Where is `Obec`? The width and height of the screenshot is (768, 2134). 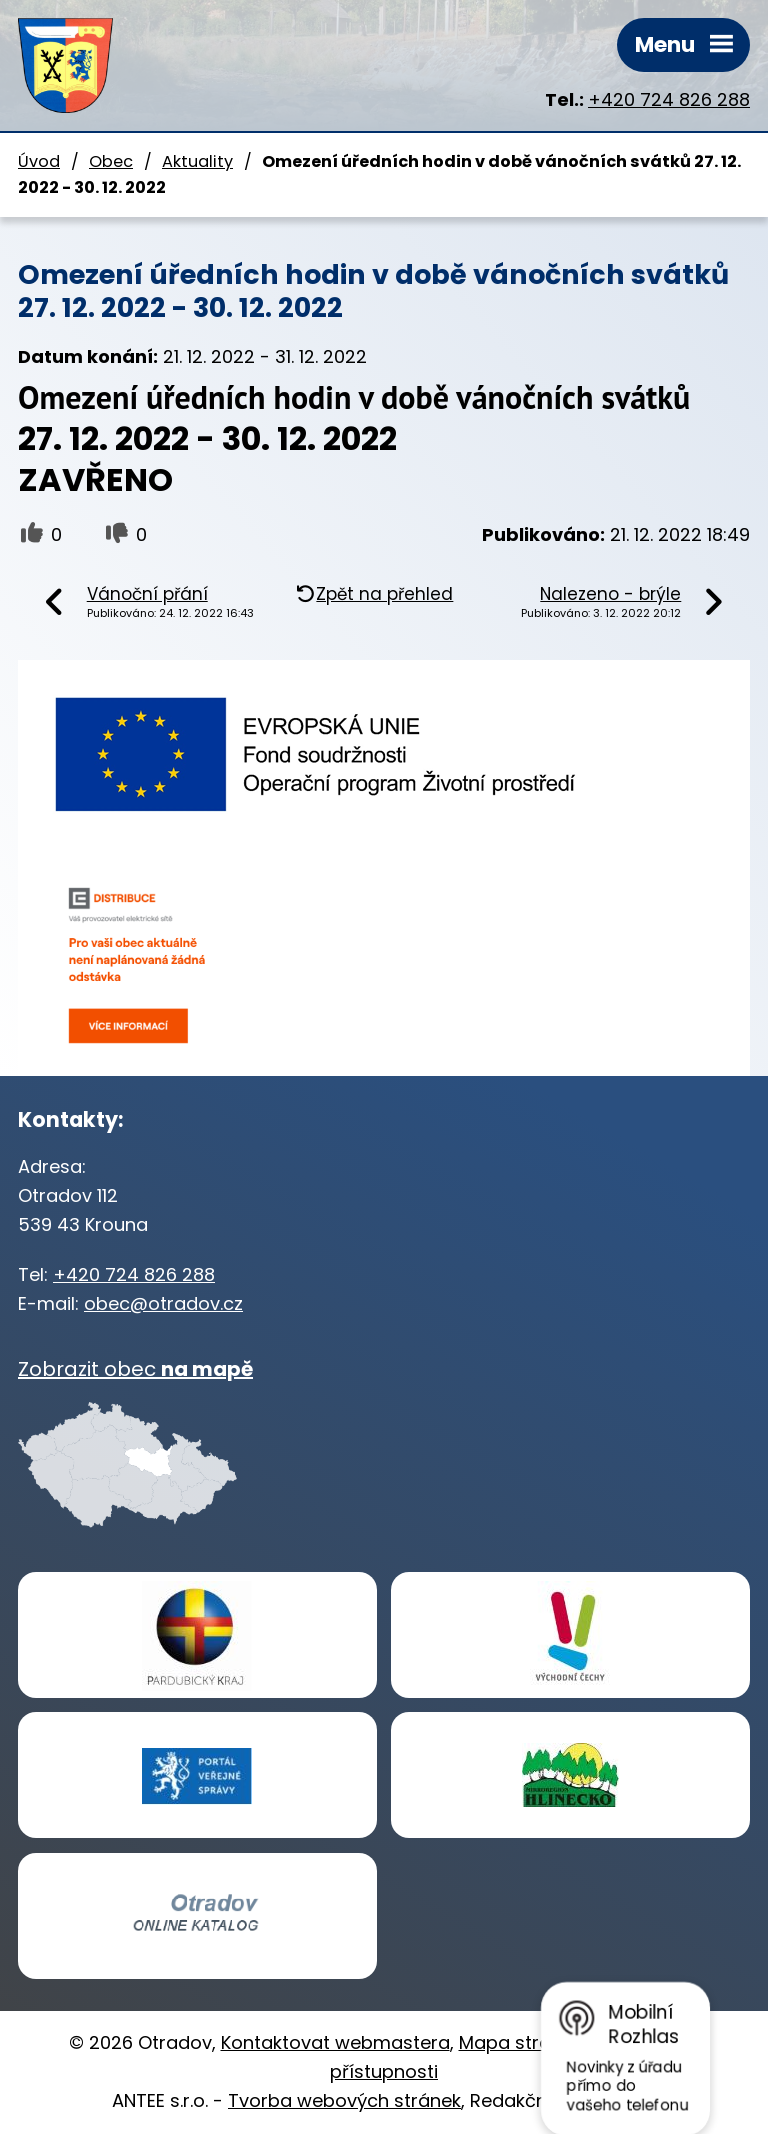
Obec is located at coordinates (111, 161).